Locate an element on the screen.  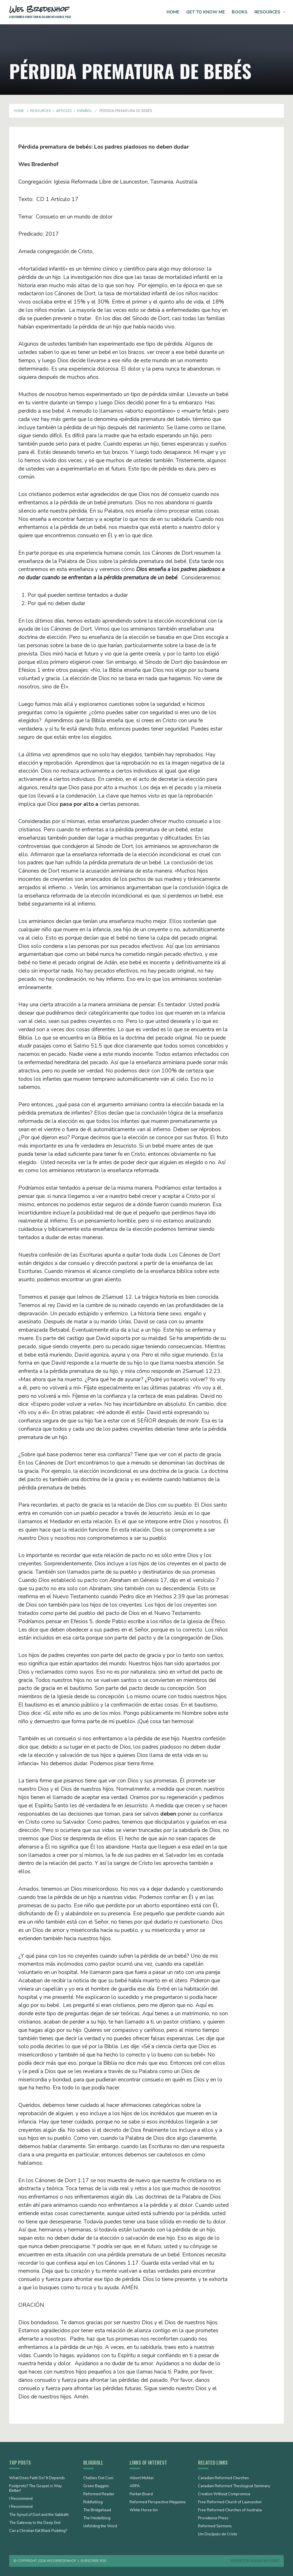
Free Reformed Church of Launceston is located at coordinates (230, 2502).